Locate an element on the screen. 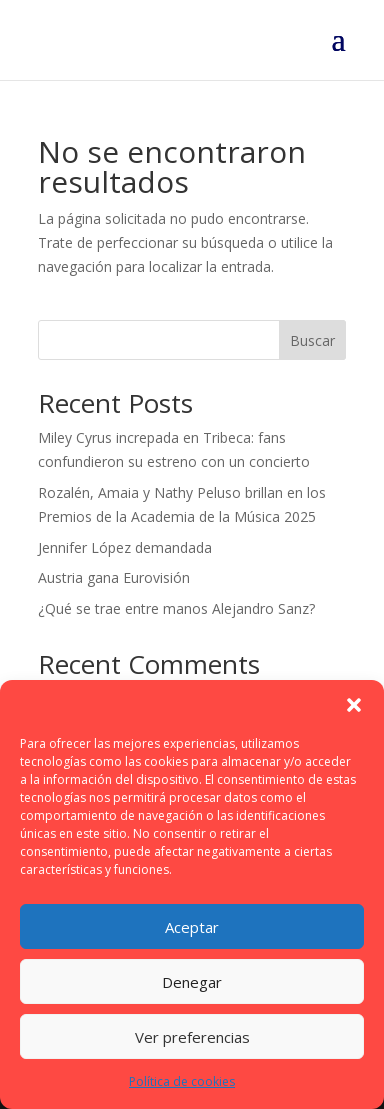 The height and width of the screenshot is (1109, 384). Jennifer López demandada is located at coordinates (125, 547).